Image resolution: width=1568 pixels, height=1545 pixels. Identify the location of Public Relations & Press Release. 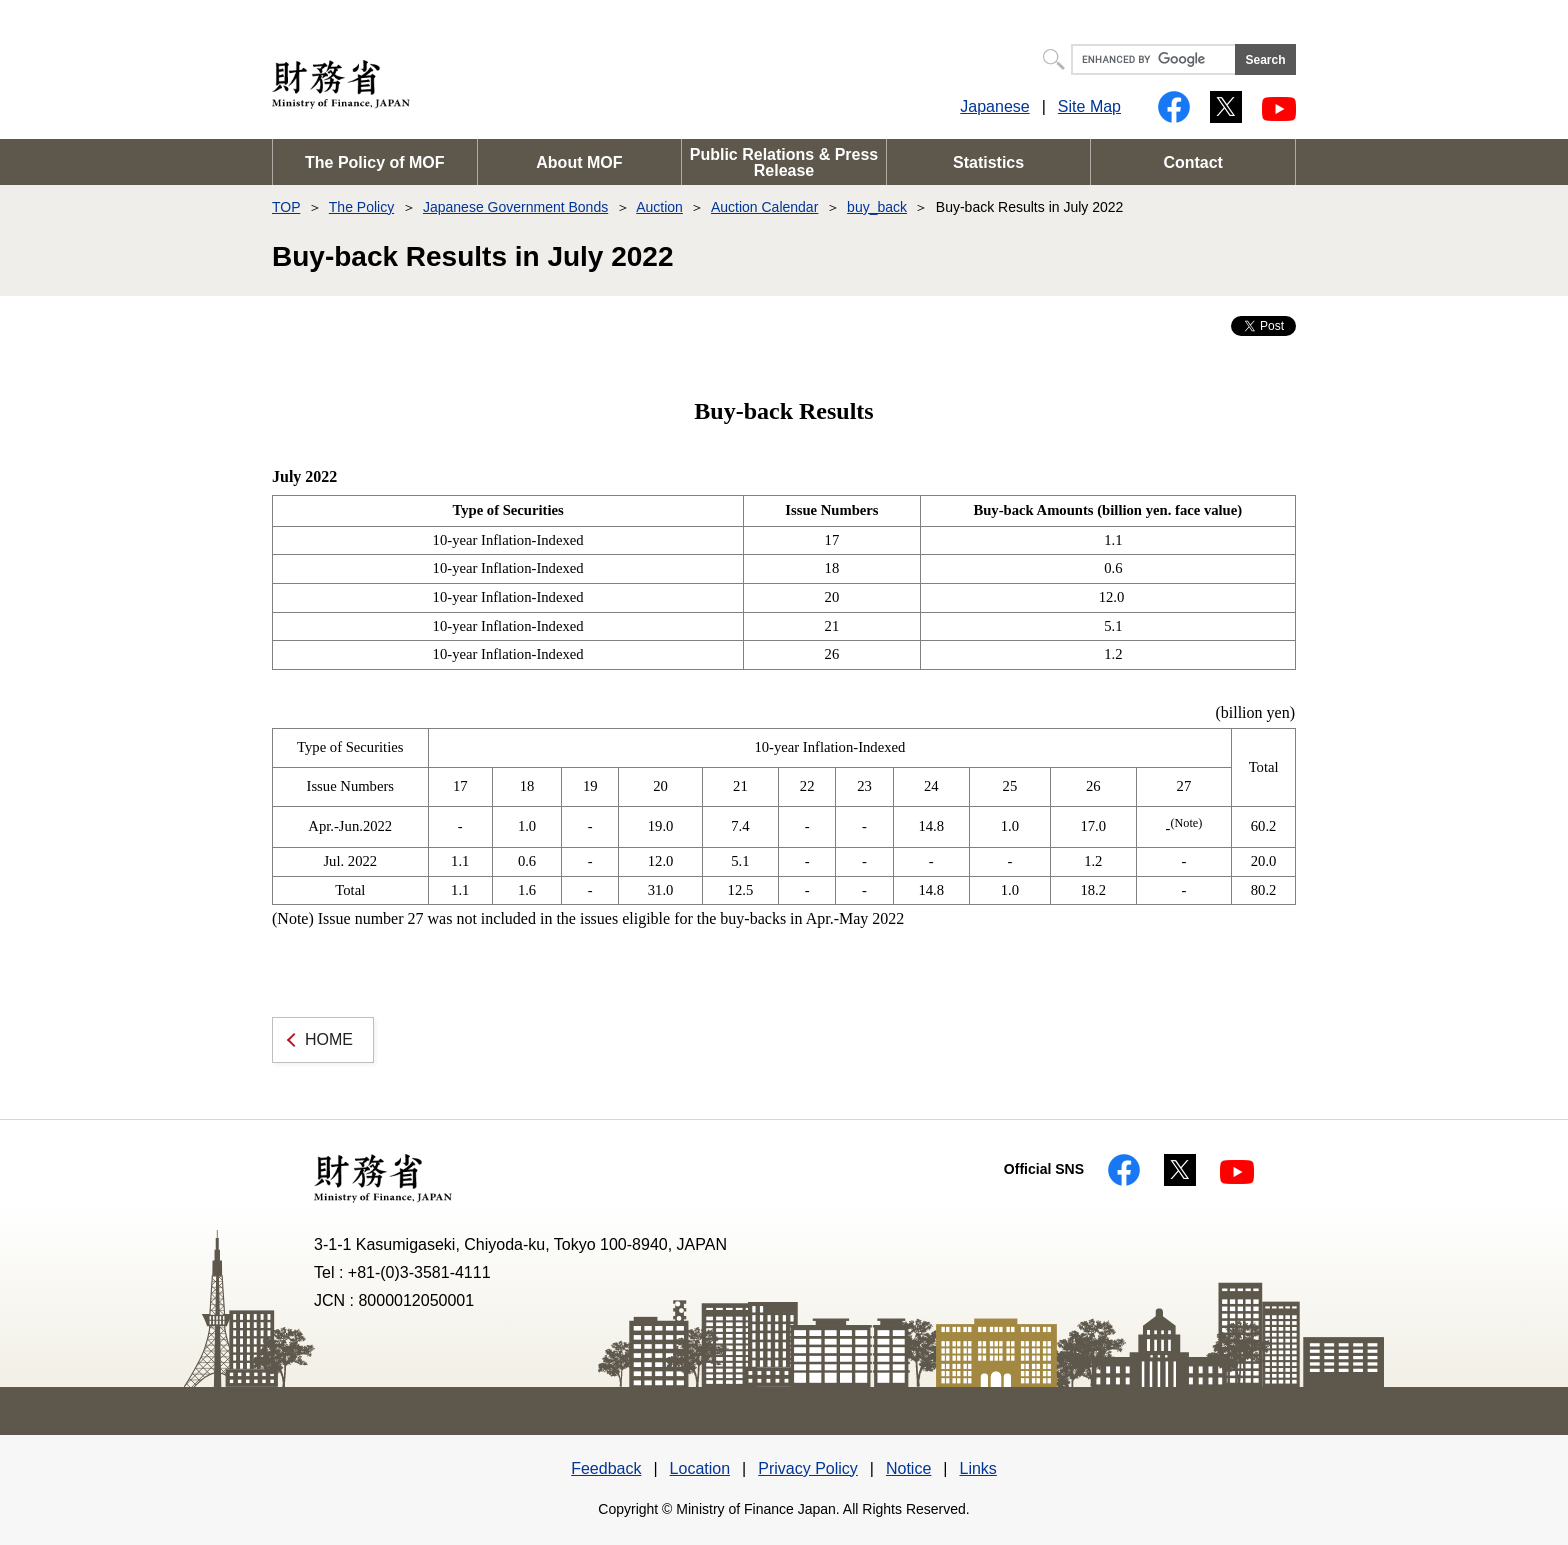
(784, 162).